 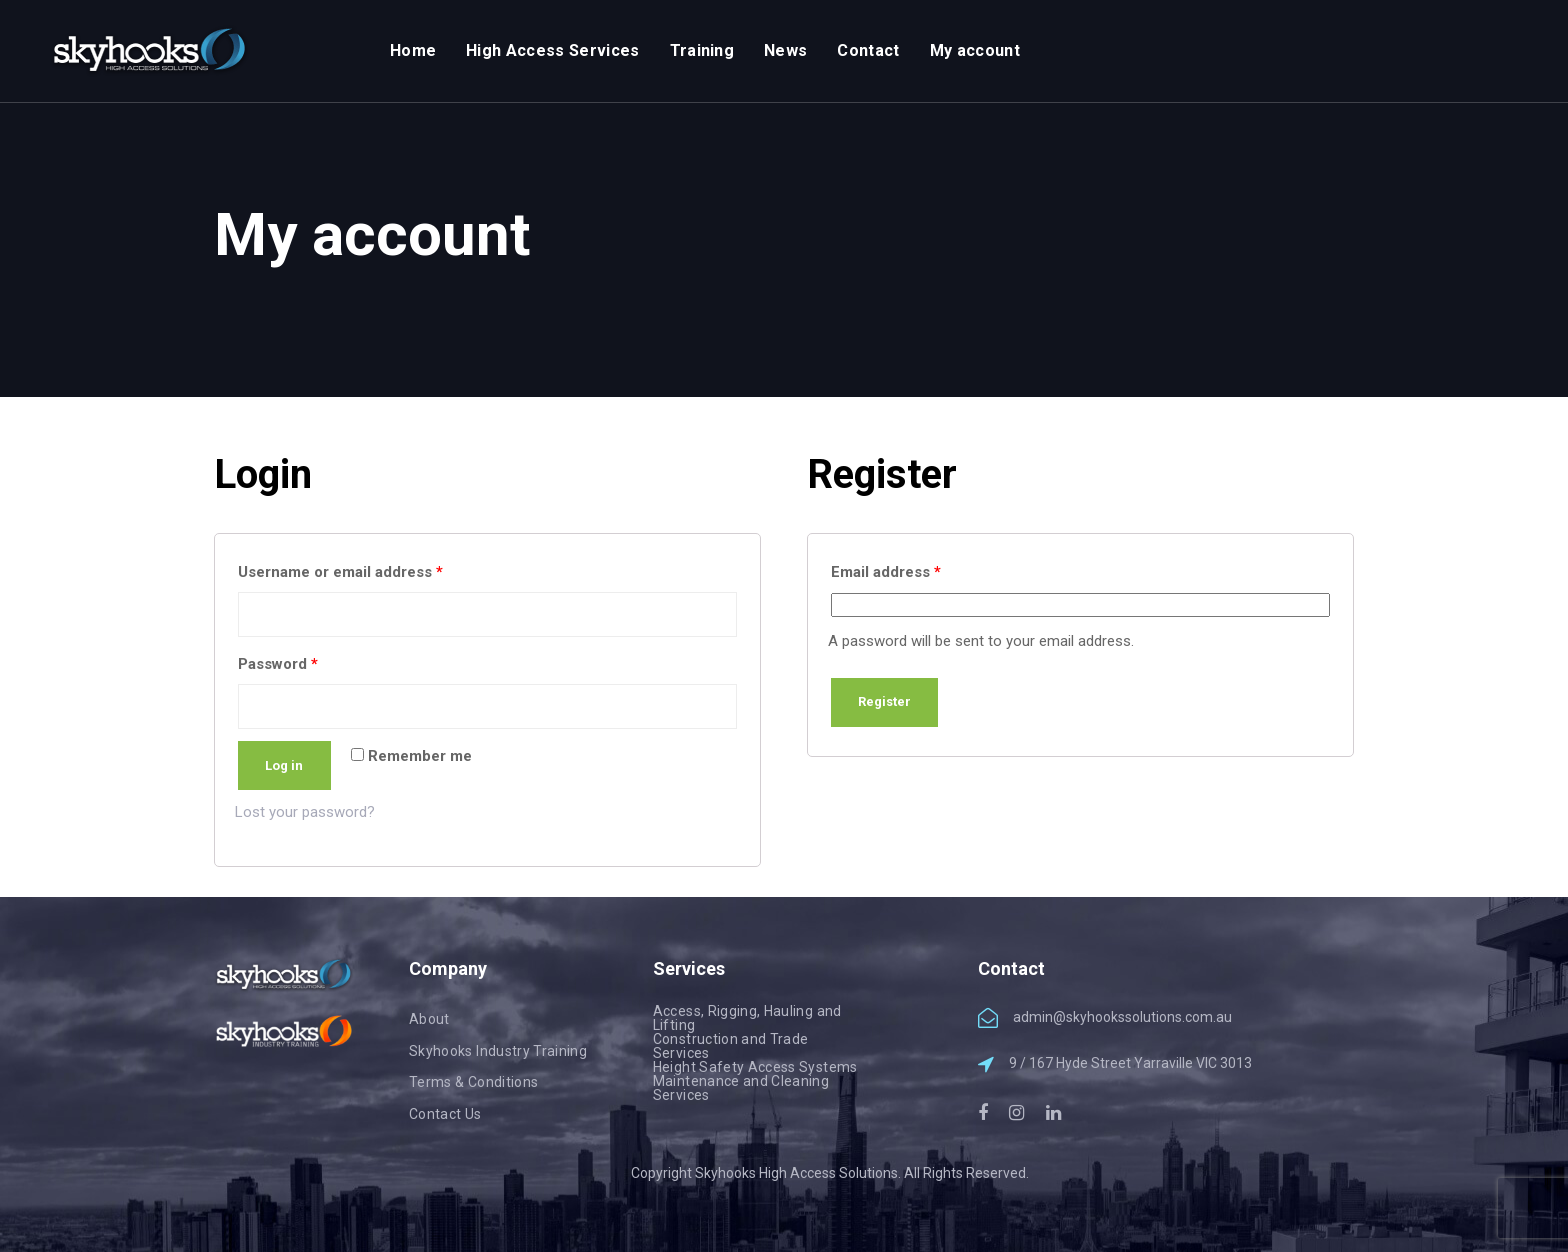 What do you see at coordinates (473, 1082) in the screenshot?
I see `Terms & Conditions` at bounding box center [473, 1082].